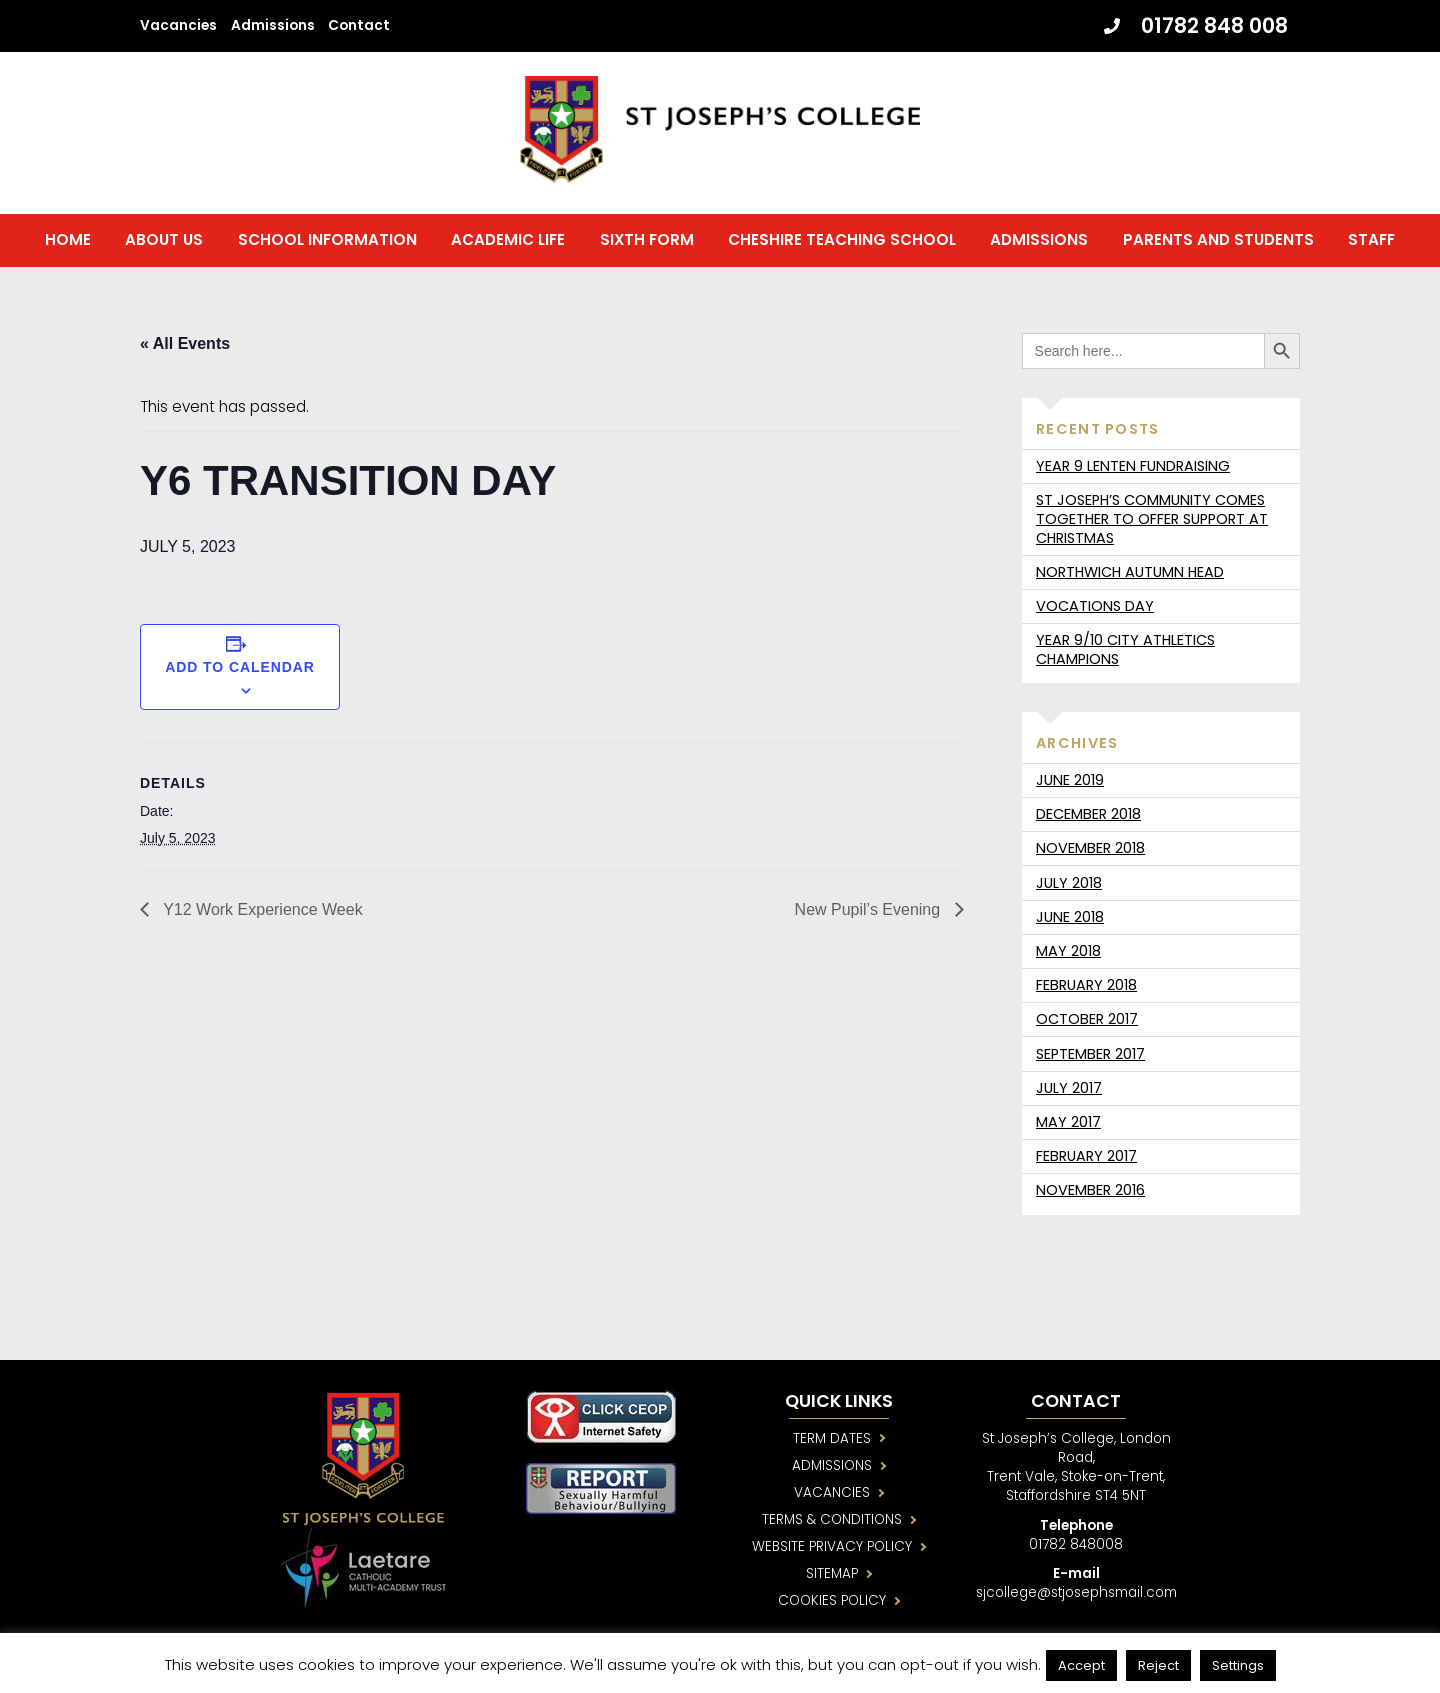 The height and width of the screenshot is (1693, 1440). Describe the element at coordinates (1087, 1023) in the screenshot. I see `October 2017` at that location.